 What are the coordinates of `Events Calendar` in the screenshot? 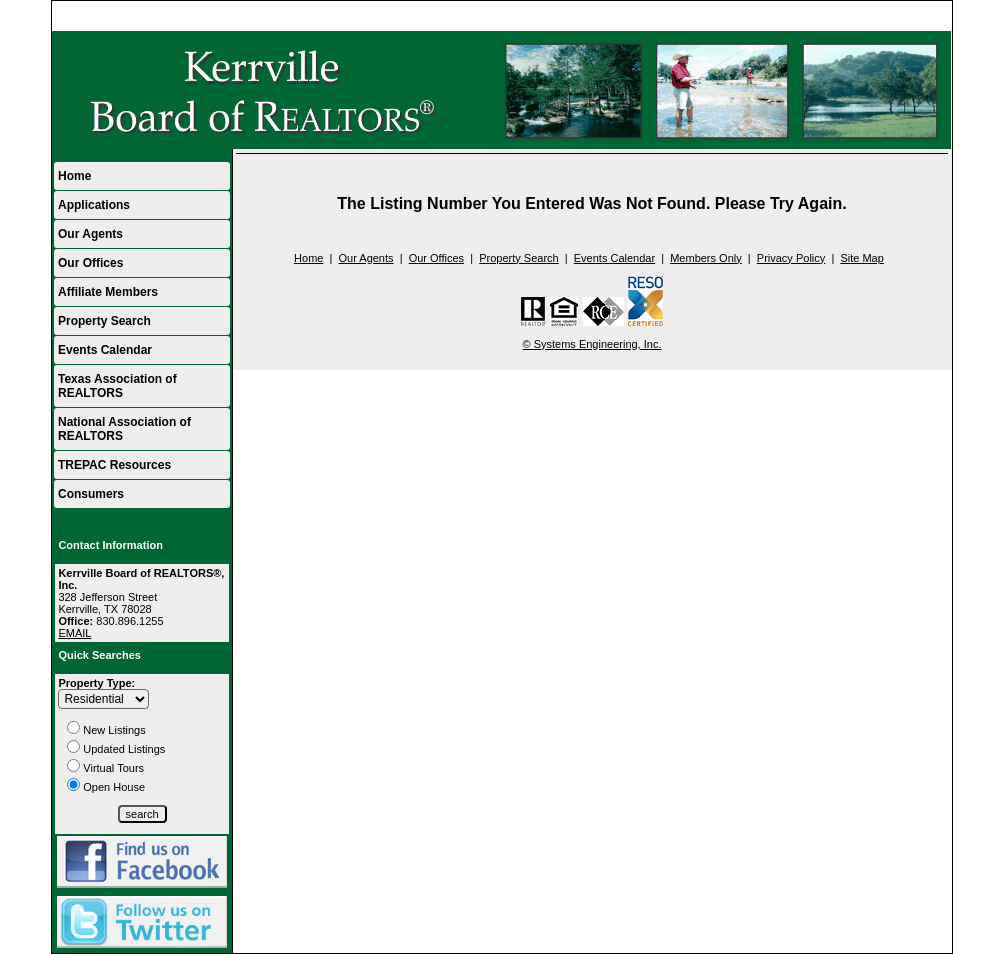 It's located at (105, 350).